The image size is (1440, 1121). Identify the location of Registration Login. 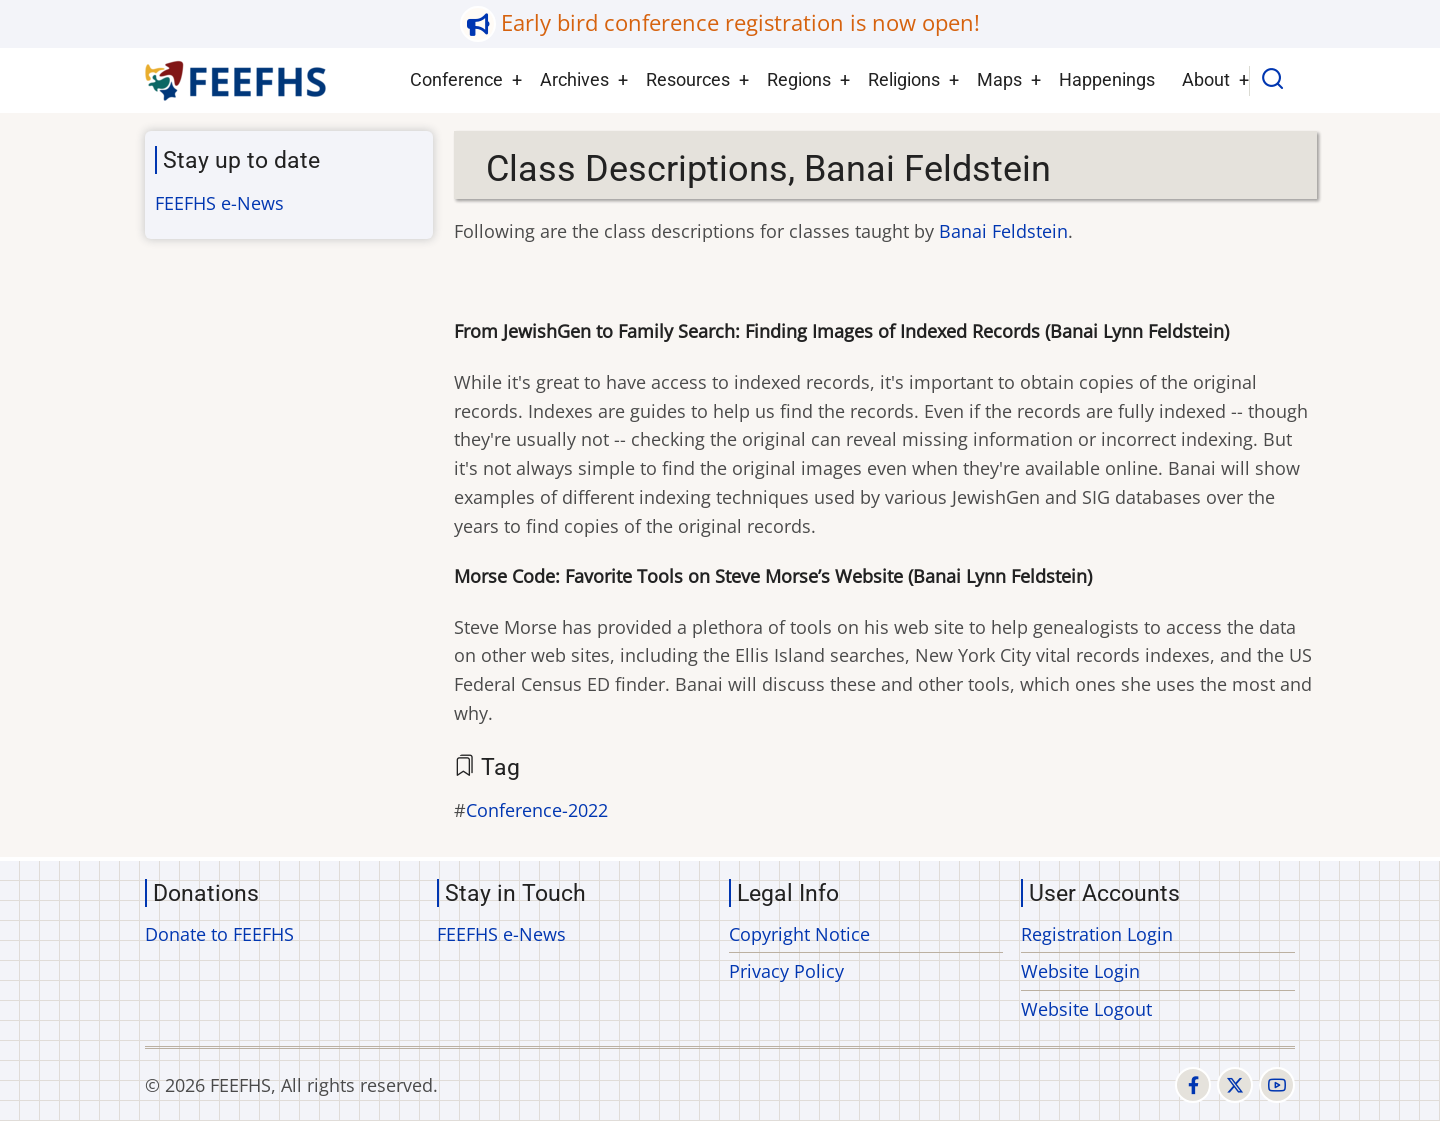
(1097, 934).